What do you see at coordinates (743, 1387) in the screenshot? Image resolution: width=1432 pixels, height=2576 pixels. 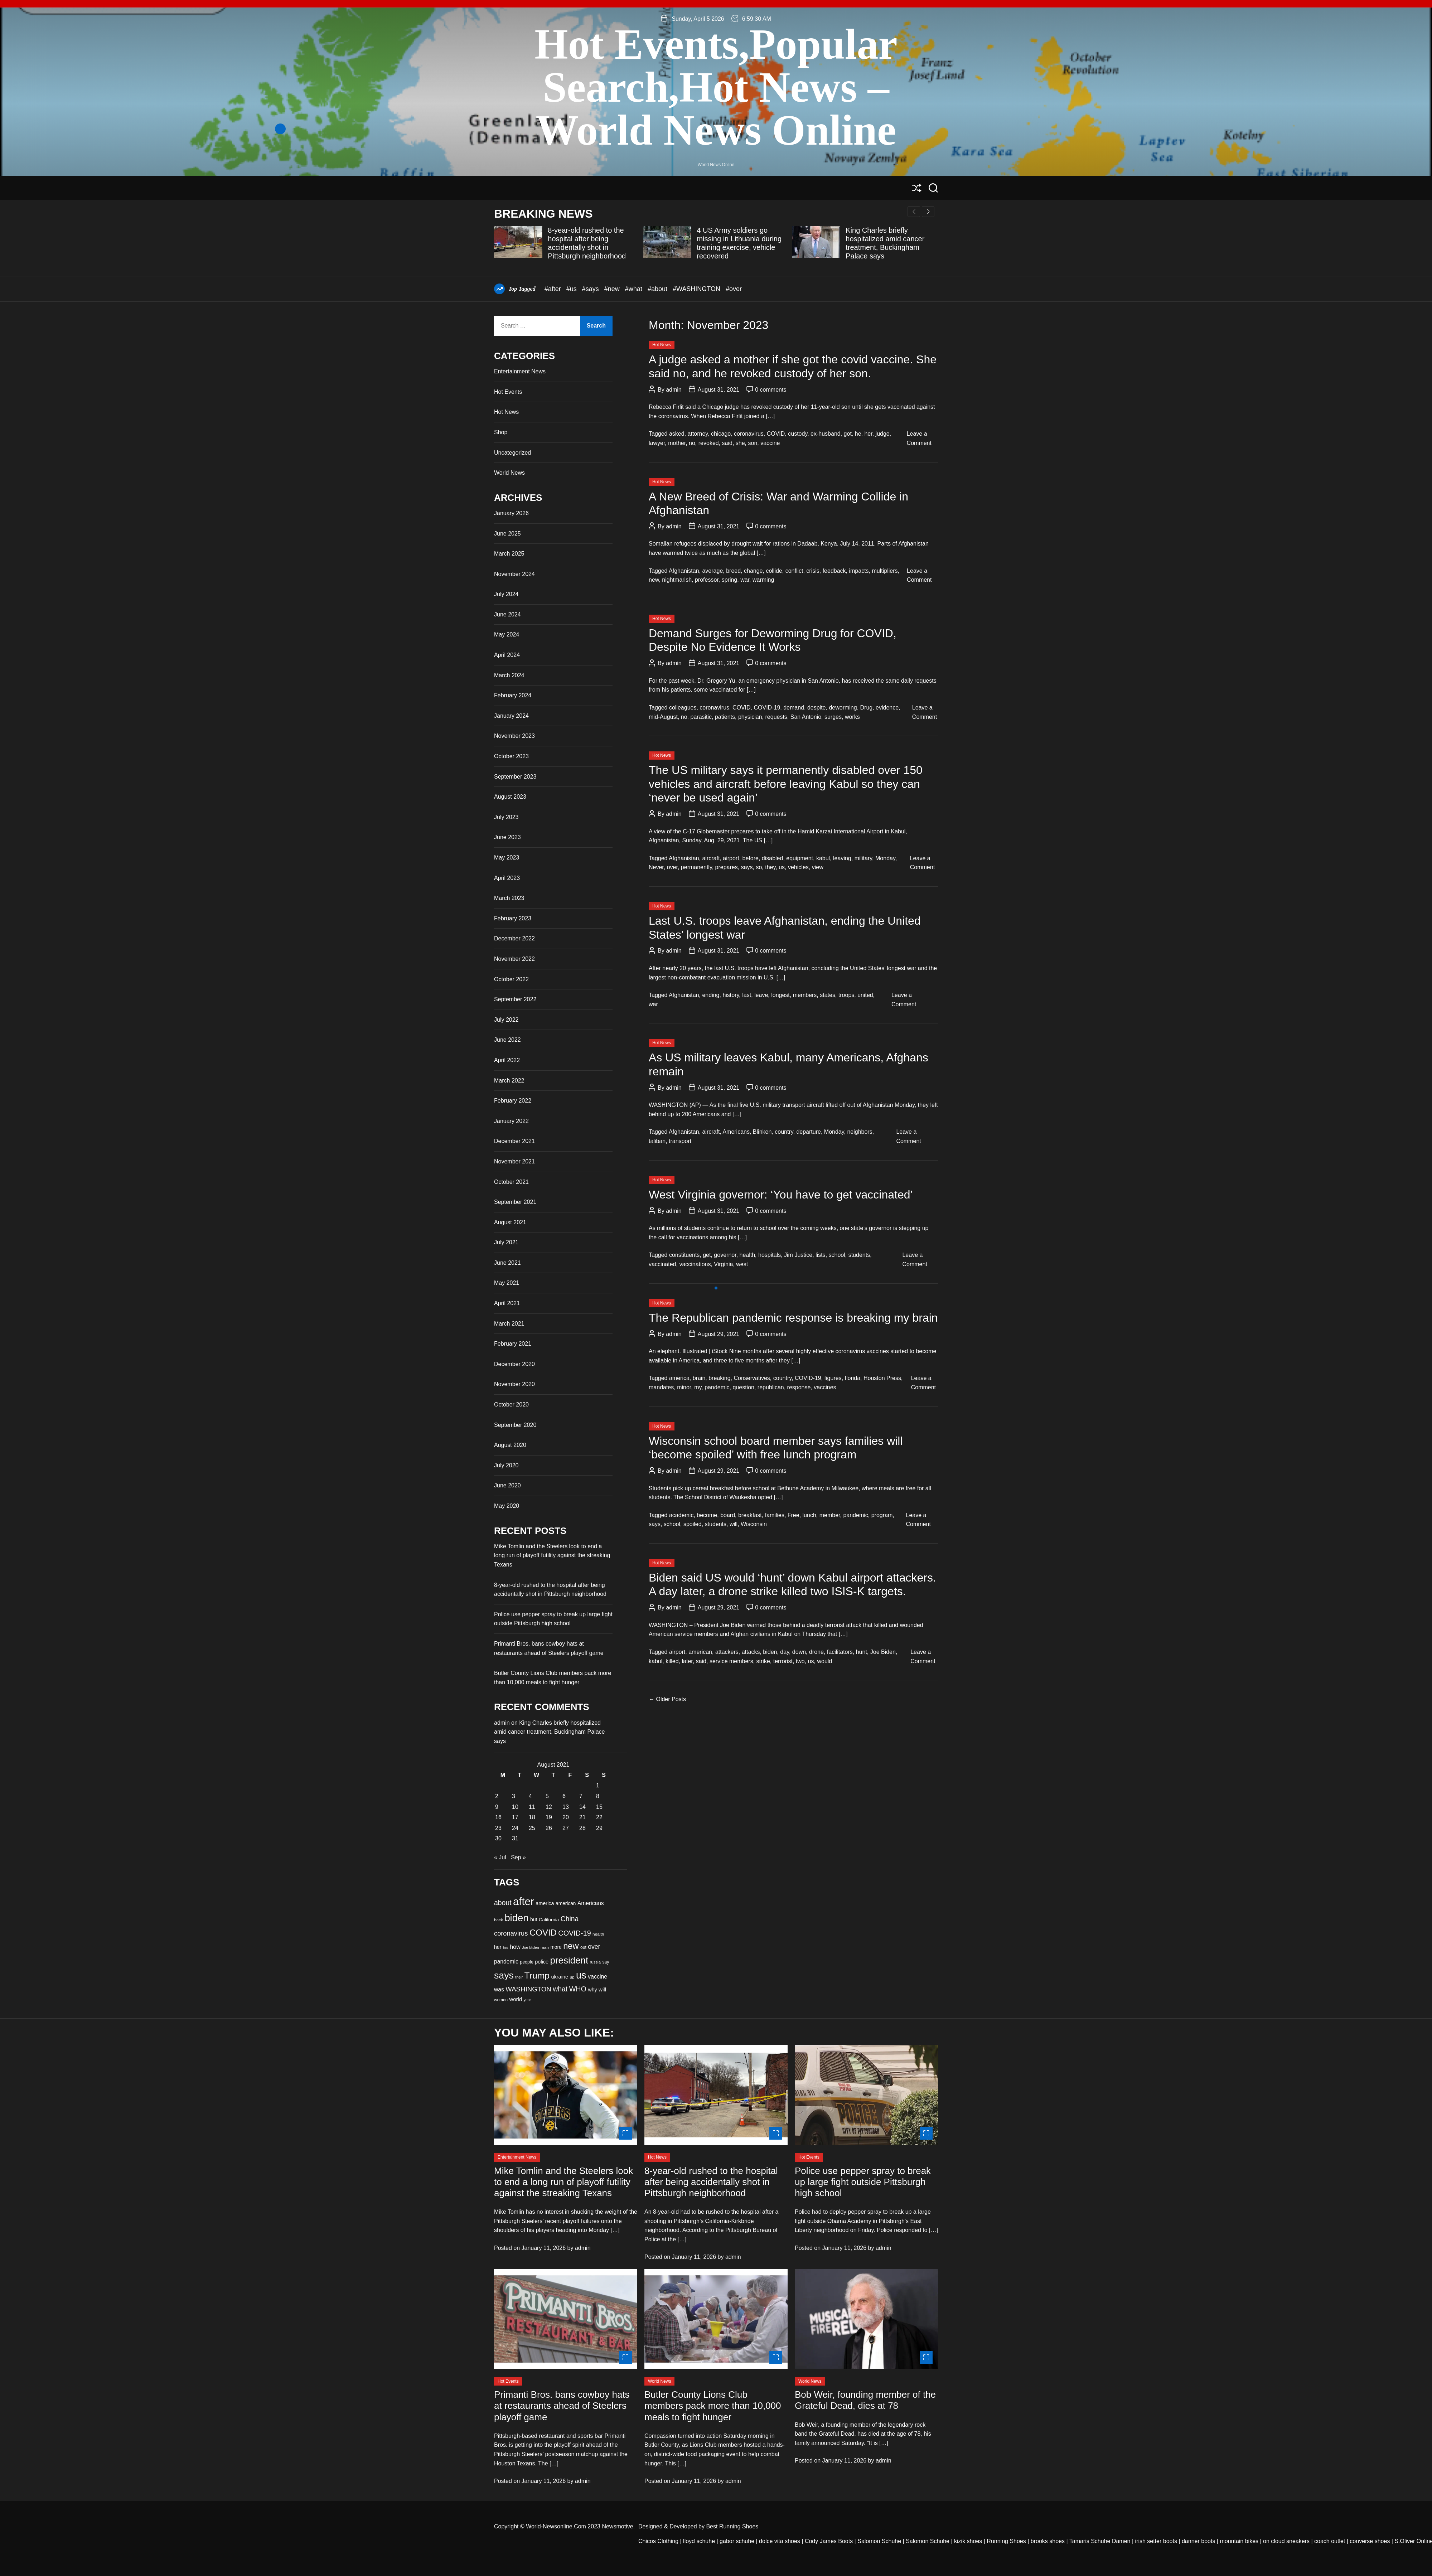 I see `question` at bounding box center [743, 1387].